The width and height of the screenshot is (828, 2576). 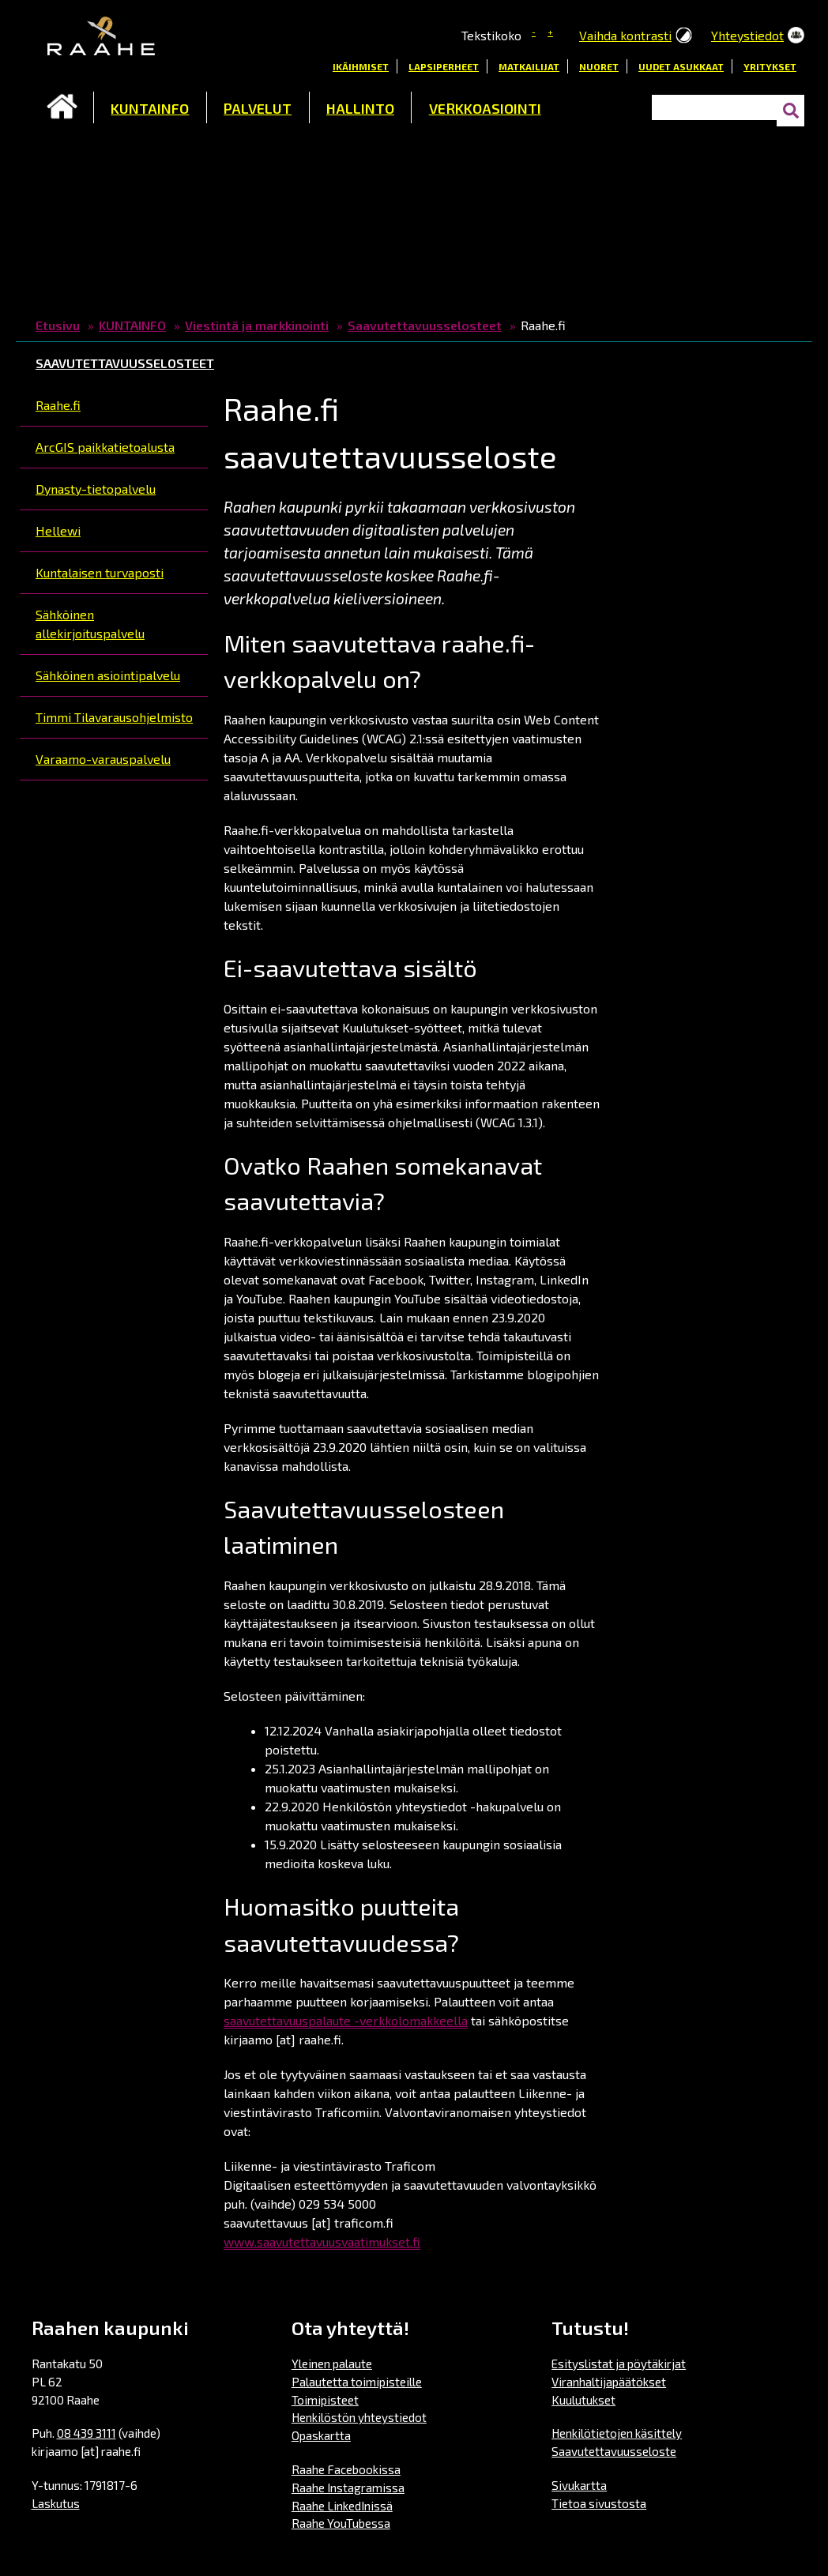 I want to click on Opaskartta, so click(x=321, y=2435).